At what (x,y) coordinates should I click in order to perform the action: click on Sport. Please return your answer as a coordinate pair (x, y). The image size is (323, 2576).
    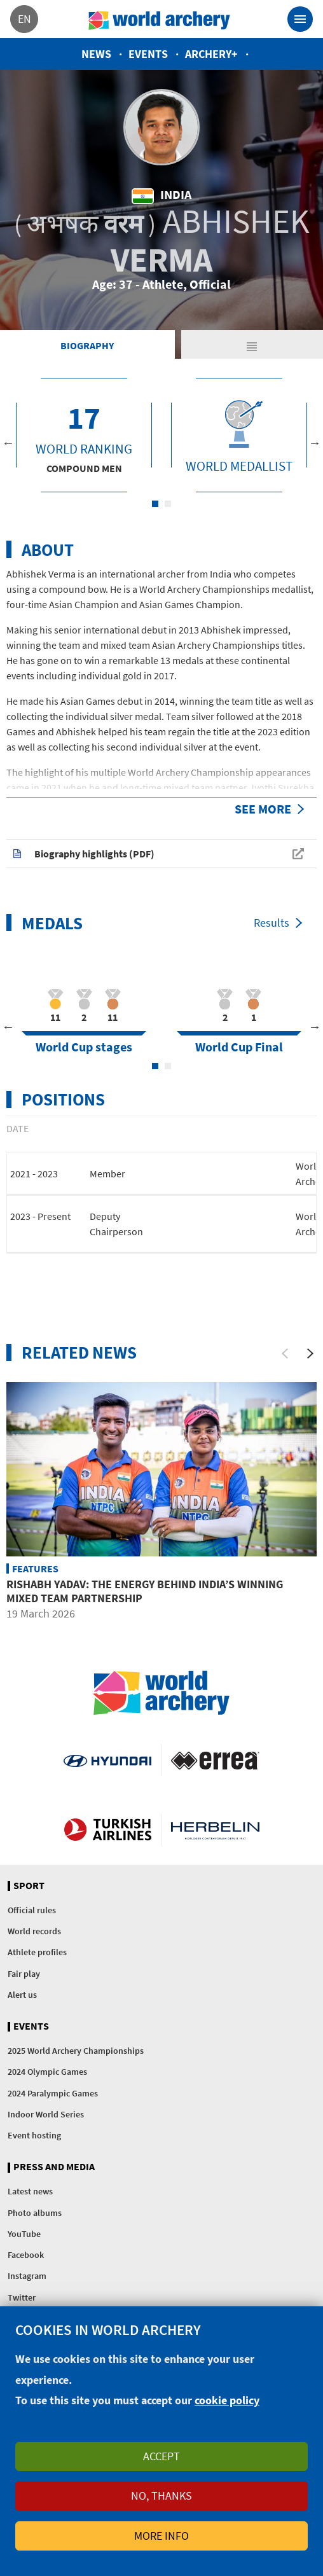
    Looking at the image, I should click on (29, 1886).